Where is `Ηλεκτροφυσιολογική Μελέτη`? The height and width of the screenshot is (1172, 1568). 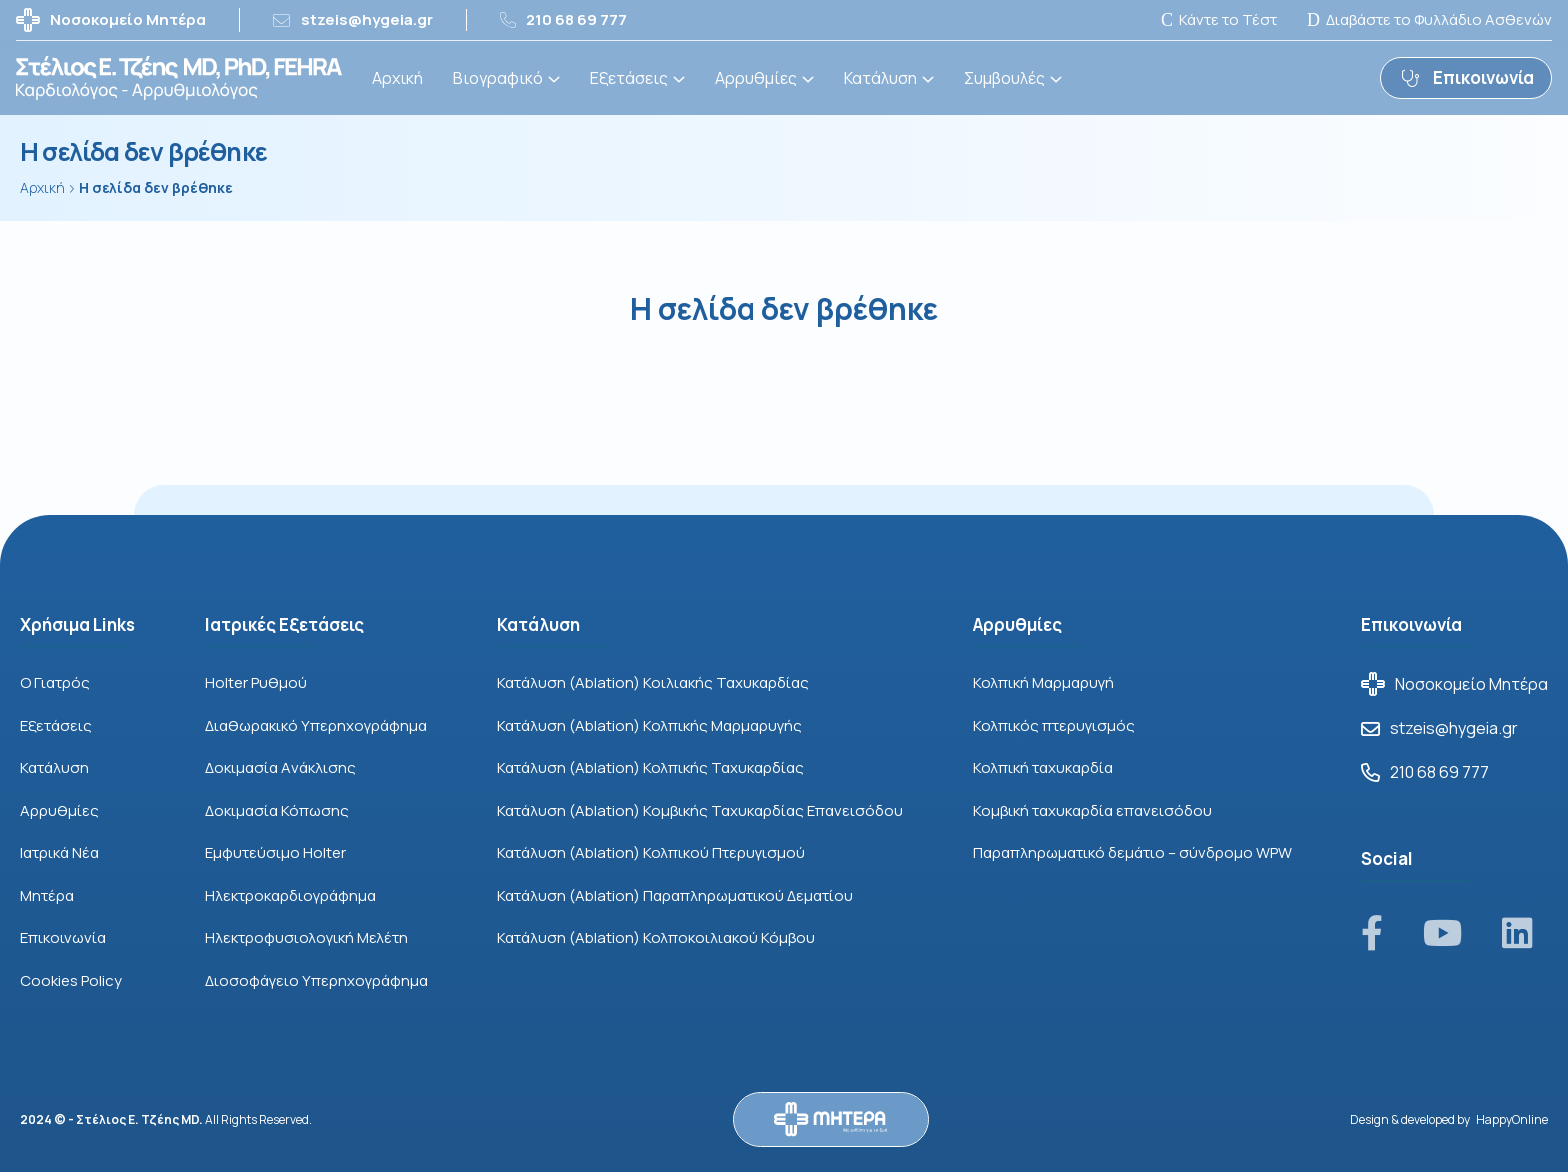
Ηλεκτροφυσιολογική Μελέτη is located at coordinates (306, 937).